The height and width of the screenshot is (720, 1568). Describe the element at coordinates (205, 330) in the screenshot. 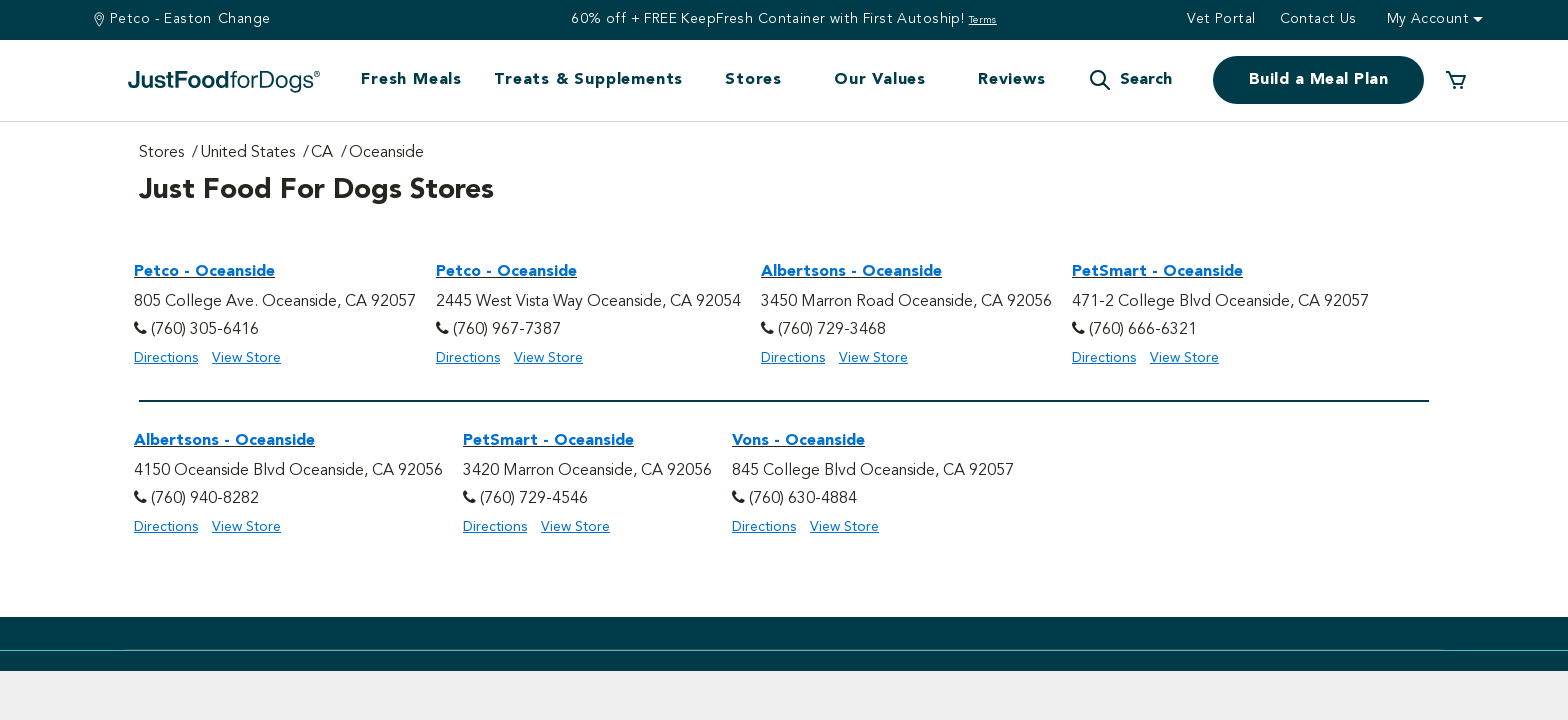

I see `(760) 305-6416` at that location.